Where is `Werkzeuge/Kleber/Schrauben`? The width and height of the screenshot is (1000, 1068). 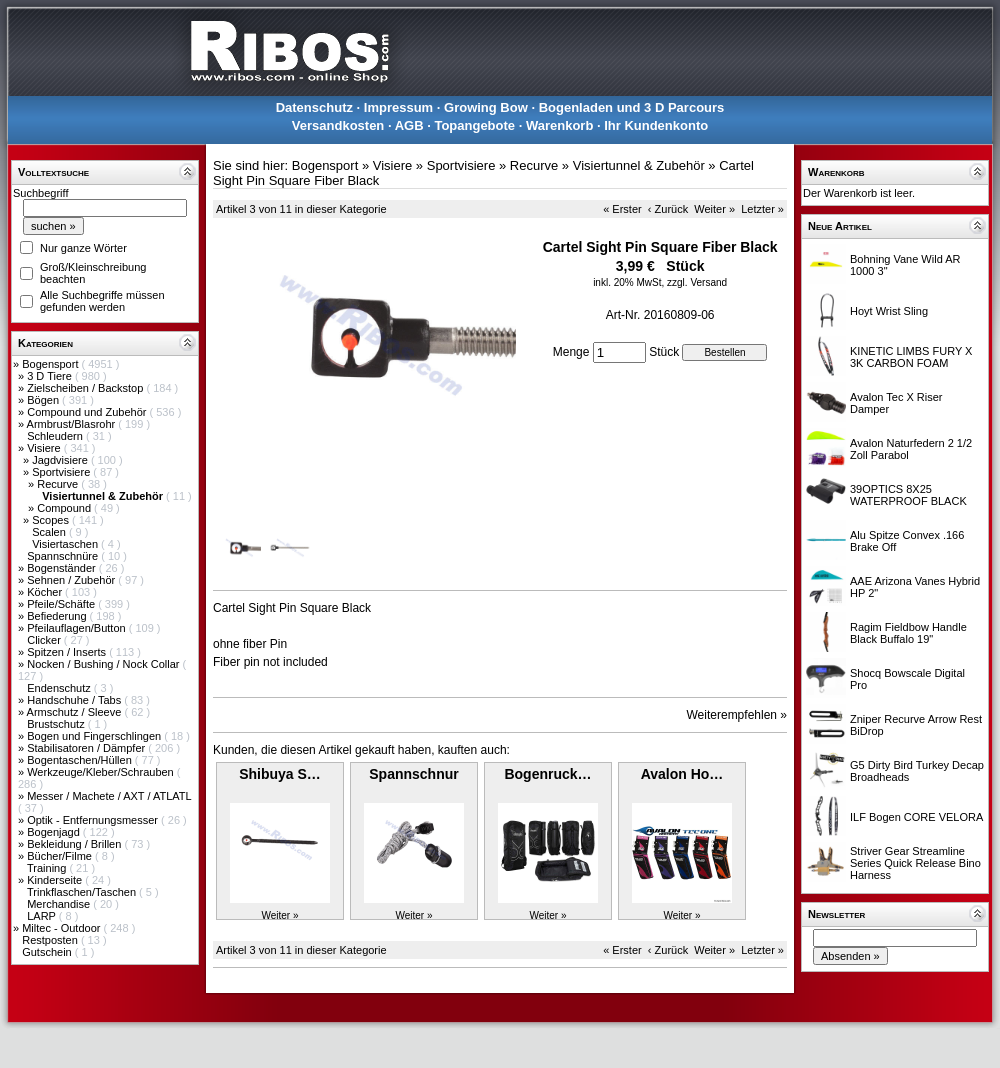
Werkzeuge/Kleber/Schrauben is located at coordinates (102, 772).